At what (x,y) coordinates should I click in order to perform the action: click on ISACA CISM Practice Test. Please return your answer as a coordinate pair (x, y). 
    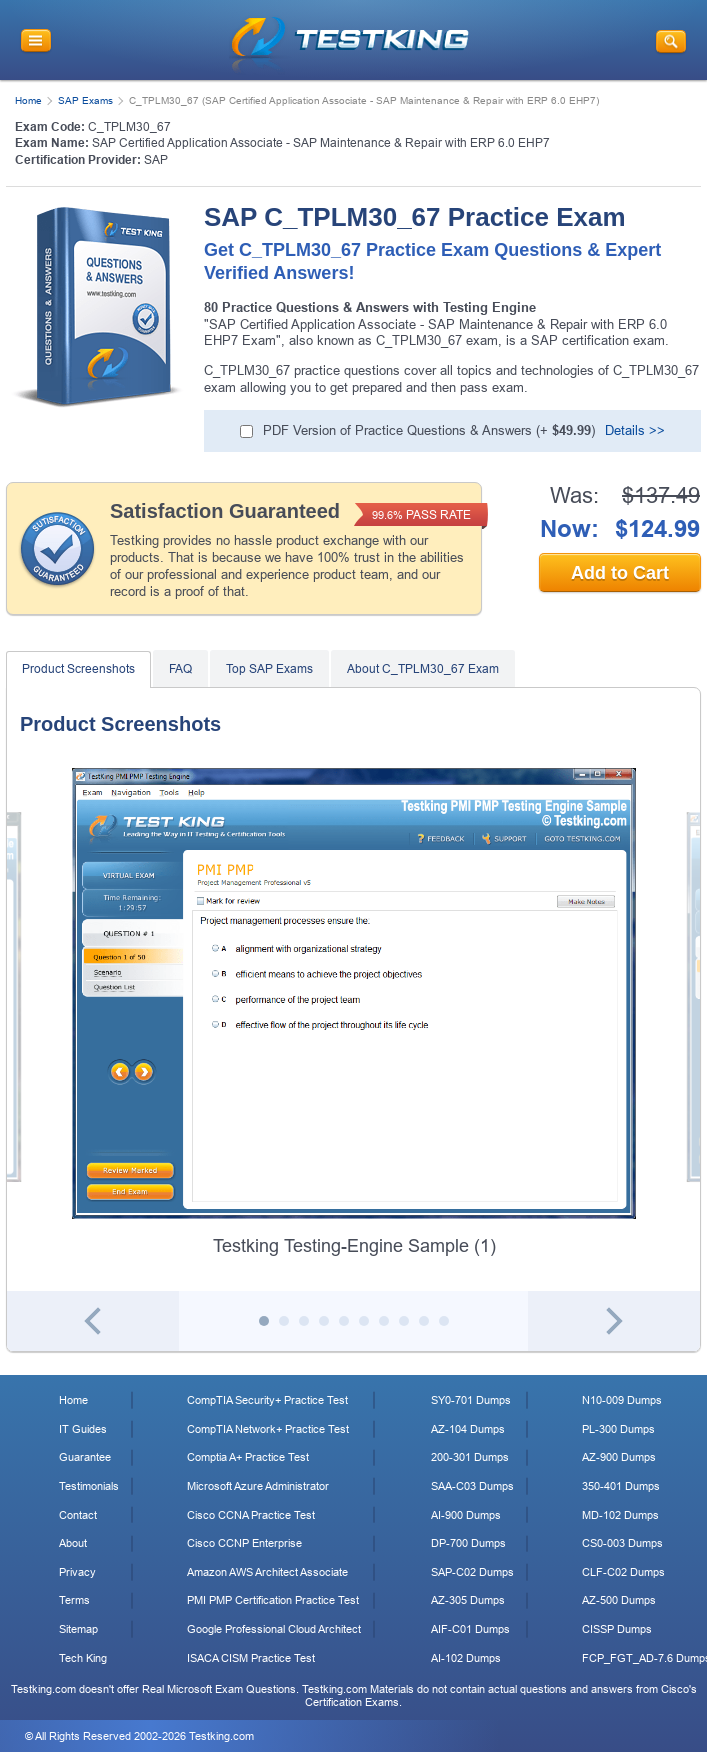
    Looking at the image, I should click on (251, 1658).